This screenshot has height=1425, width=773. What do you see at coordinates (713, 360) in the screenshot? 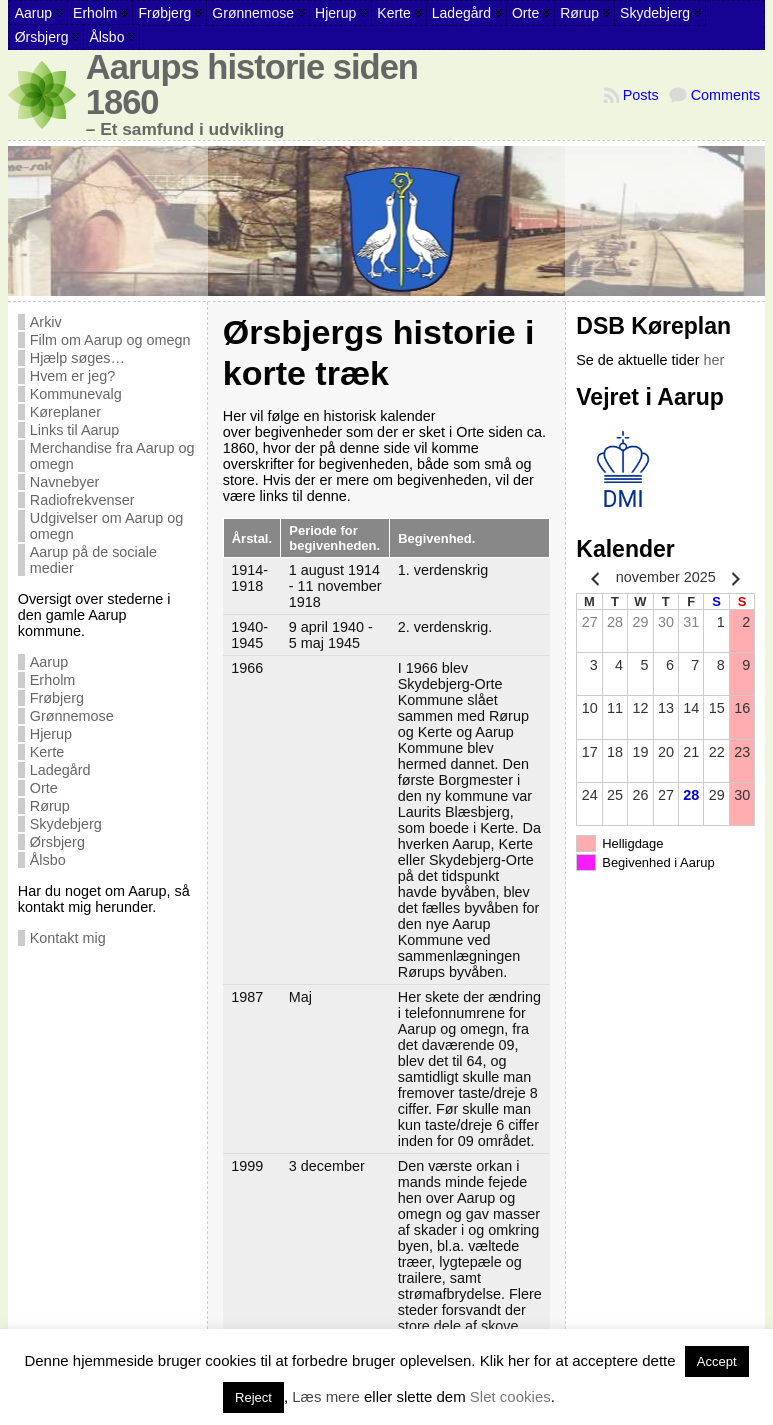
I see `her` at bounding box center [713, 360].